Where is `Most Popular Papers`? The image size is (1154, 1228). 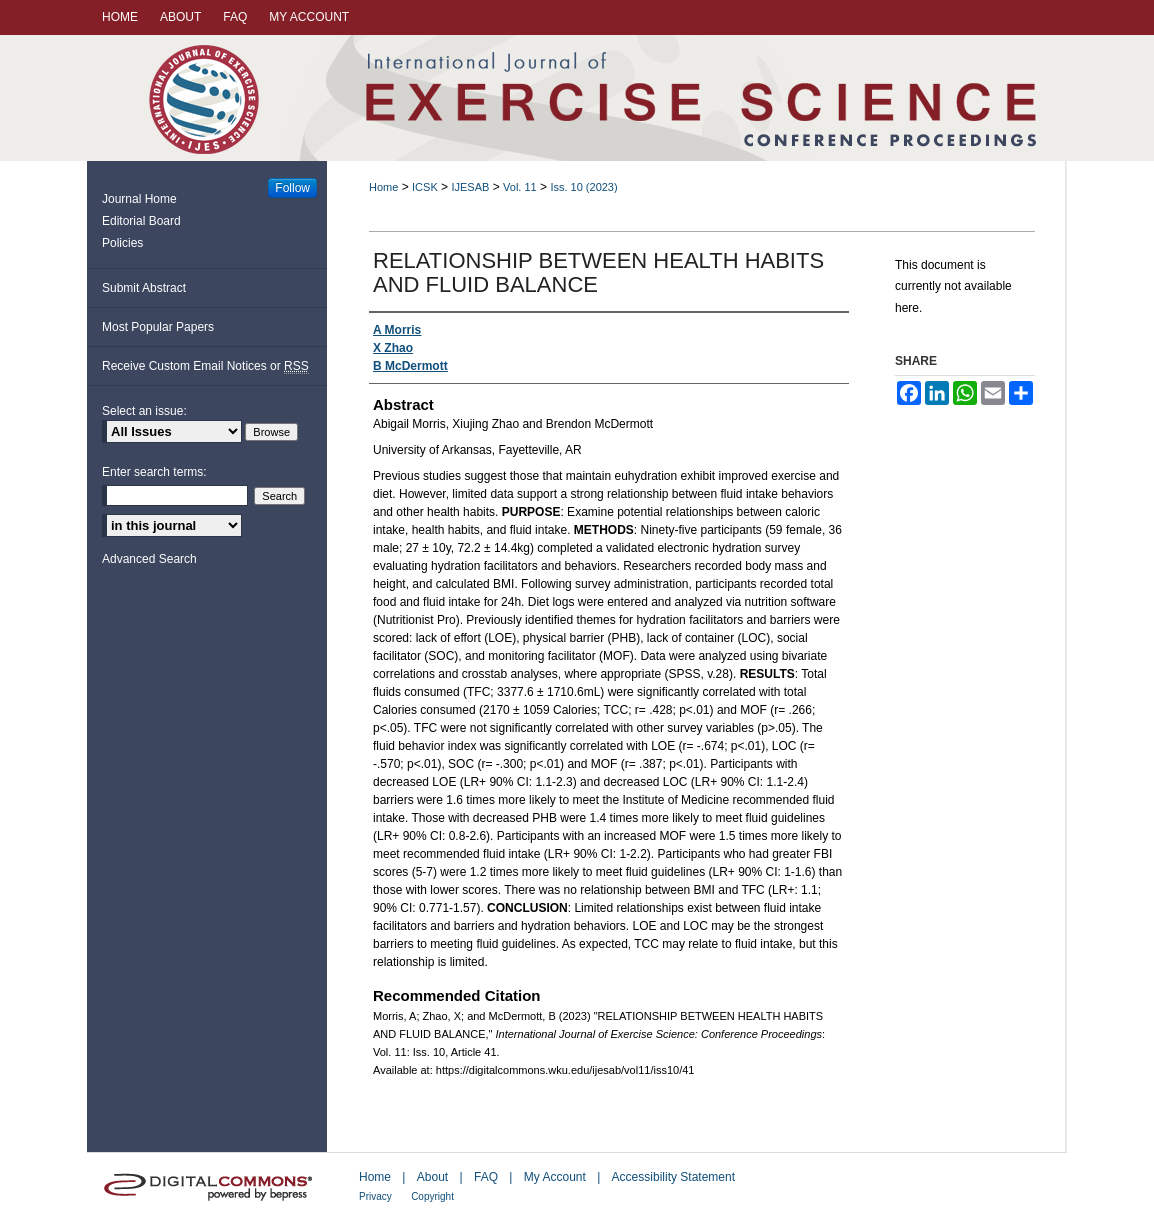 Most Popular Papers is located at coordinates (158, 327).